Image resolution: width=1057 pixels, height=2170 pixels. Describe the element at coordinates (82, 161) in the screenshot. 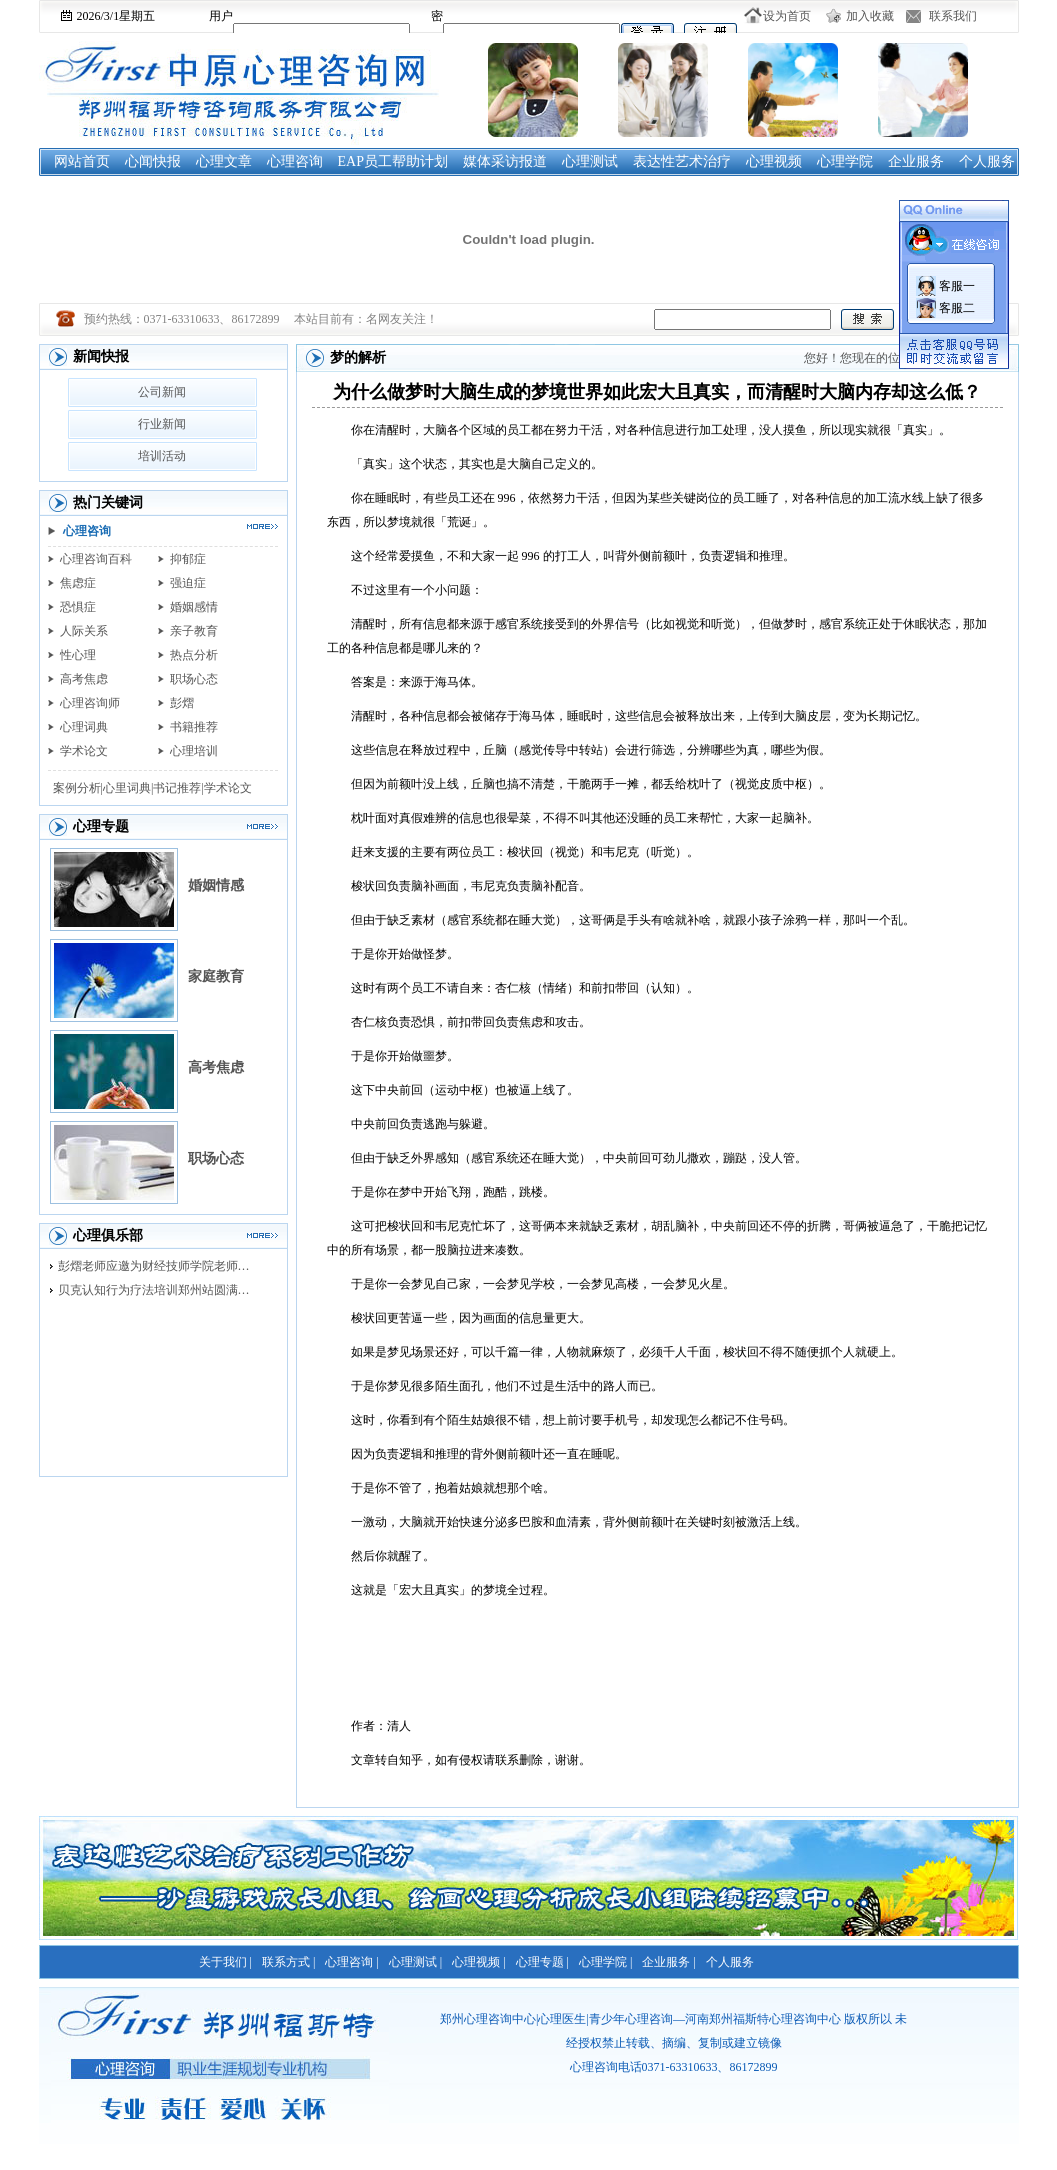

I see `网站首页` at that location.